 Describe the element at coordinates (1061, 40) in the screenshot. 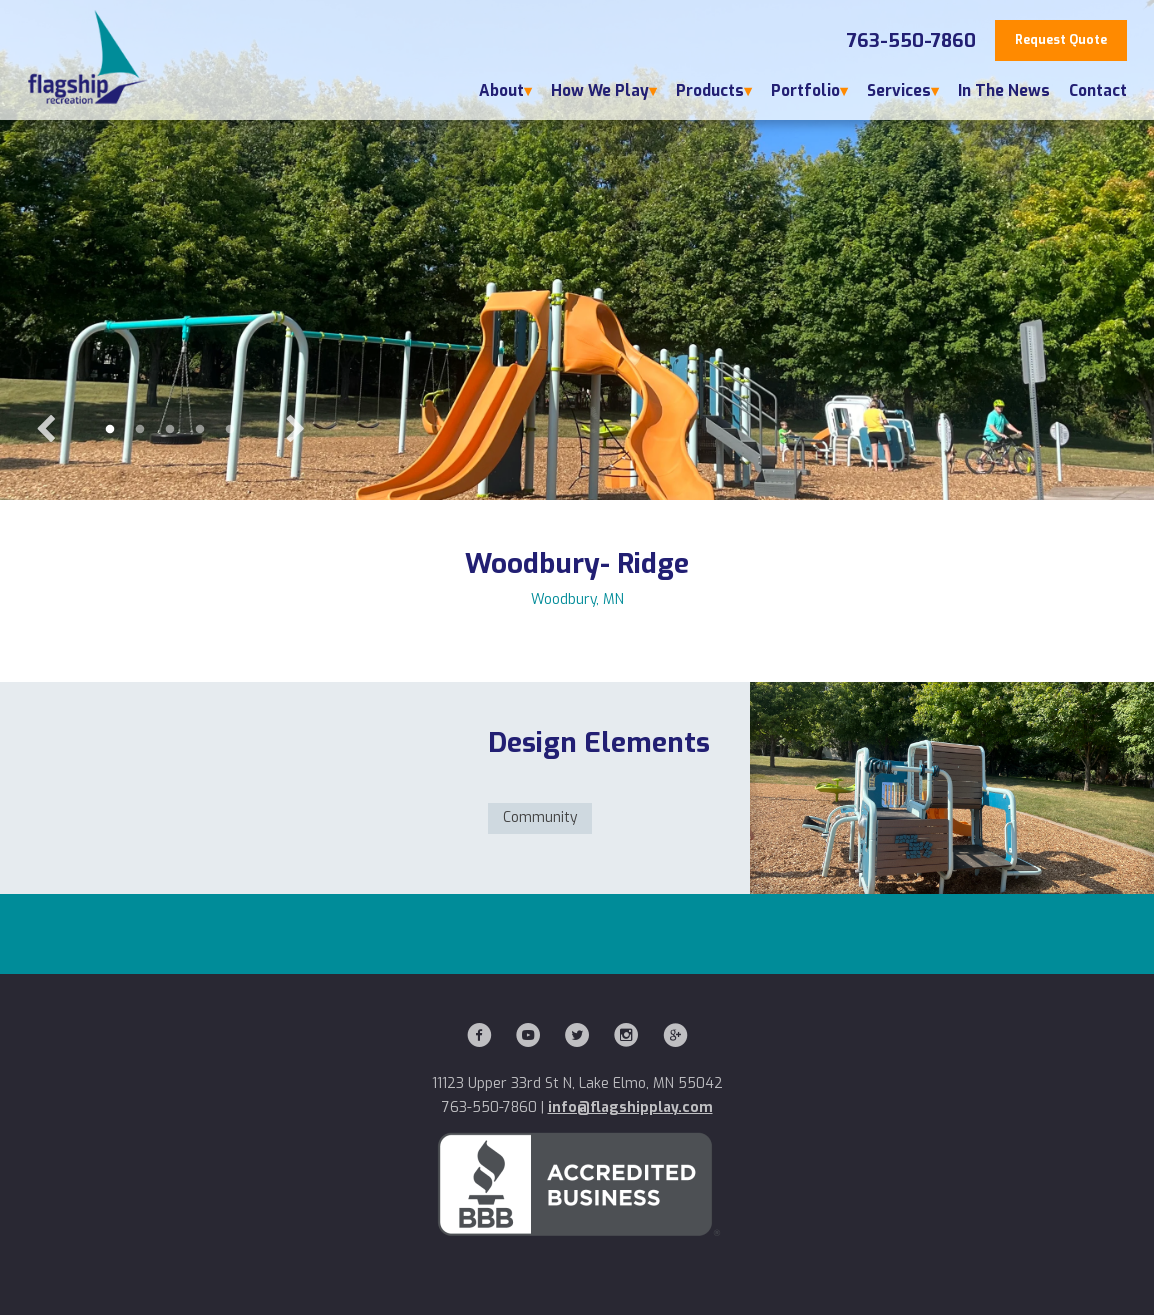

I see `Request Quote` at that location.